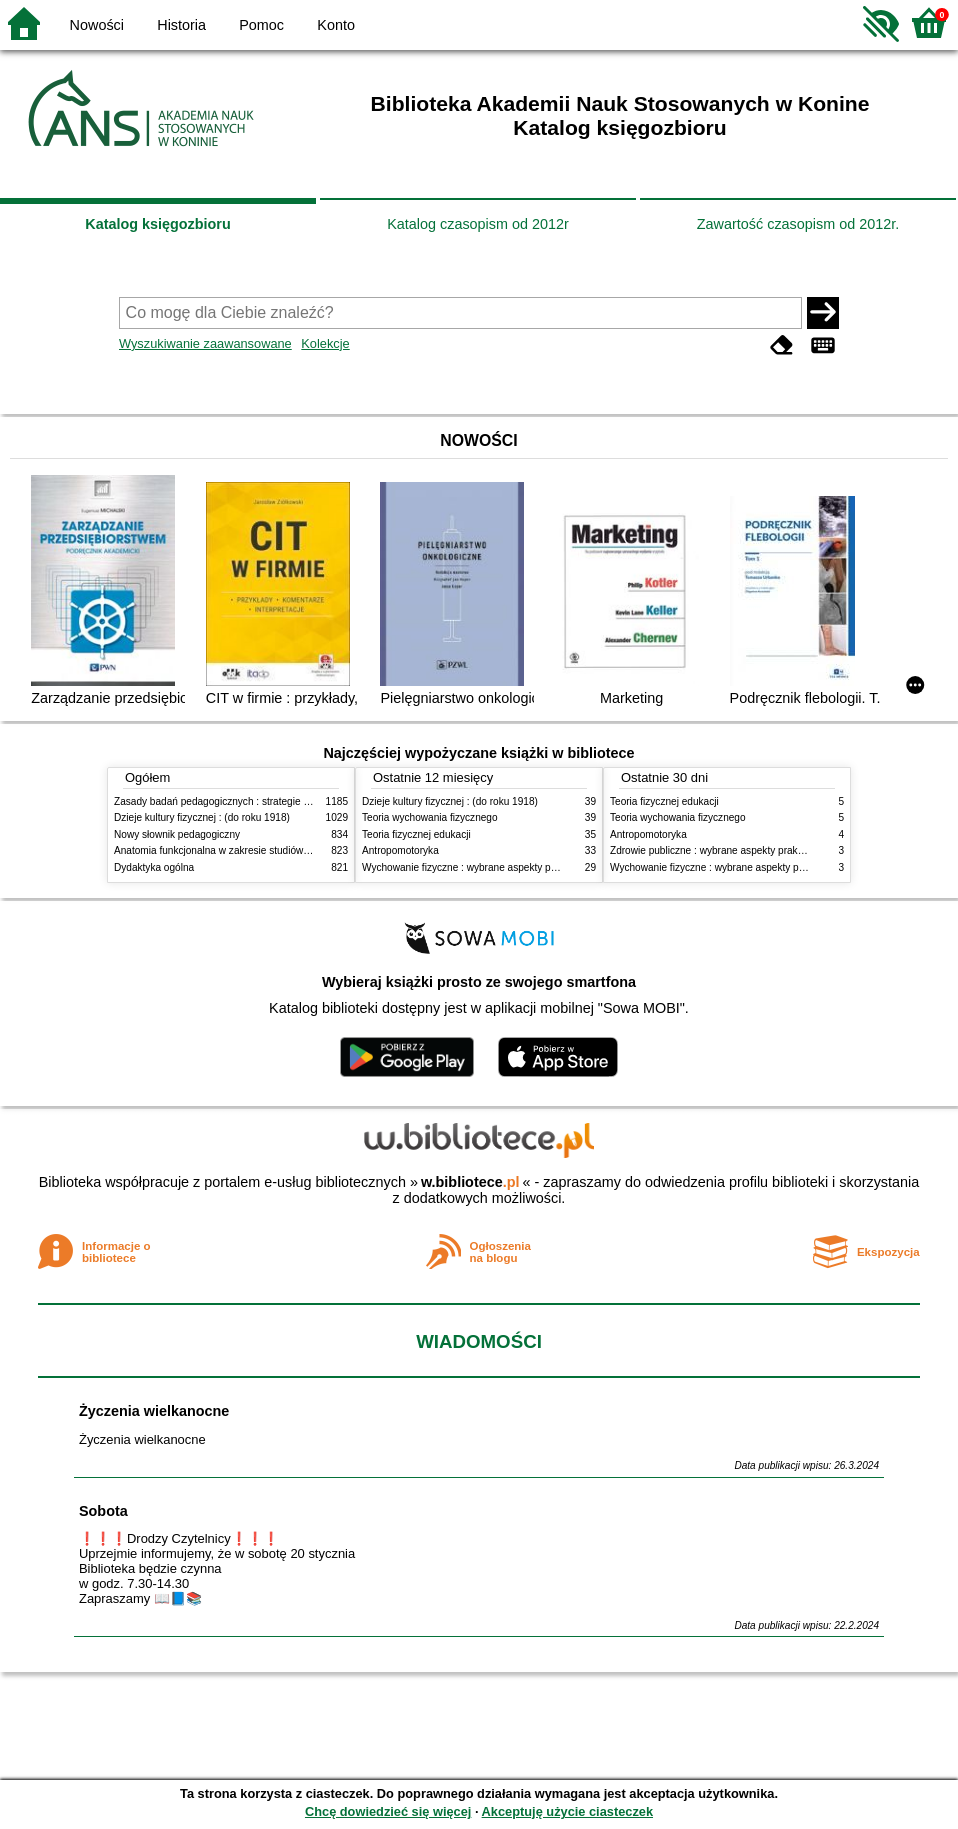 Image resolution: width=958 pixels, height=1829 pixels. I want to click on Nowości, so click(97, 25).